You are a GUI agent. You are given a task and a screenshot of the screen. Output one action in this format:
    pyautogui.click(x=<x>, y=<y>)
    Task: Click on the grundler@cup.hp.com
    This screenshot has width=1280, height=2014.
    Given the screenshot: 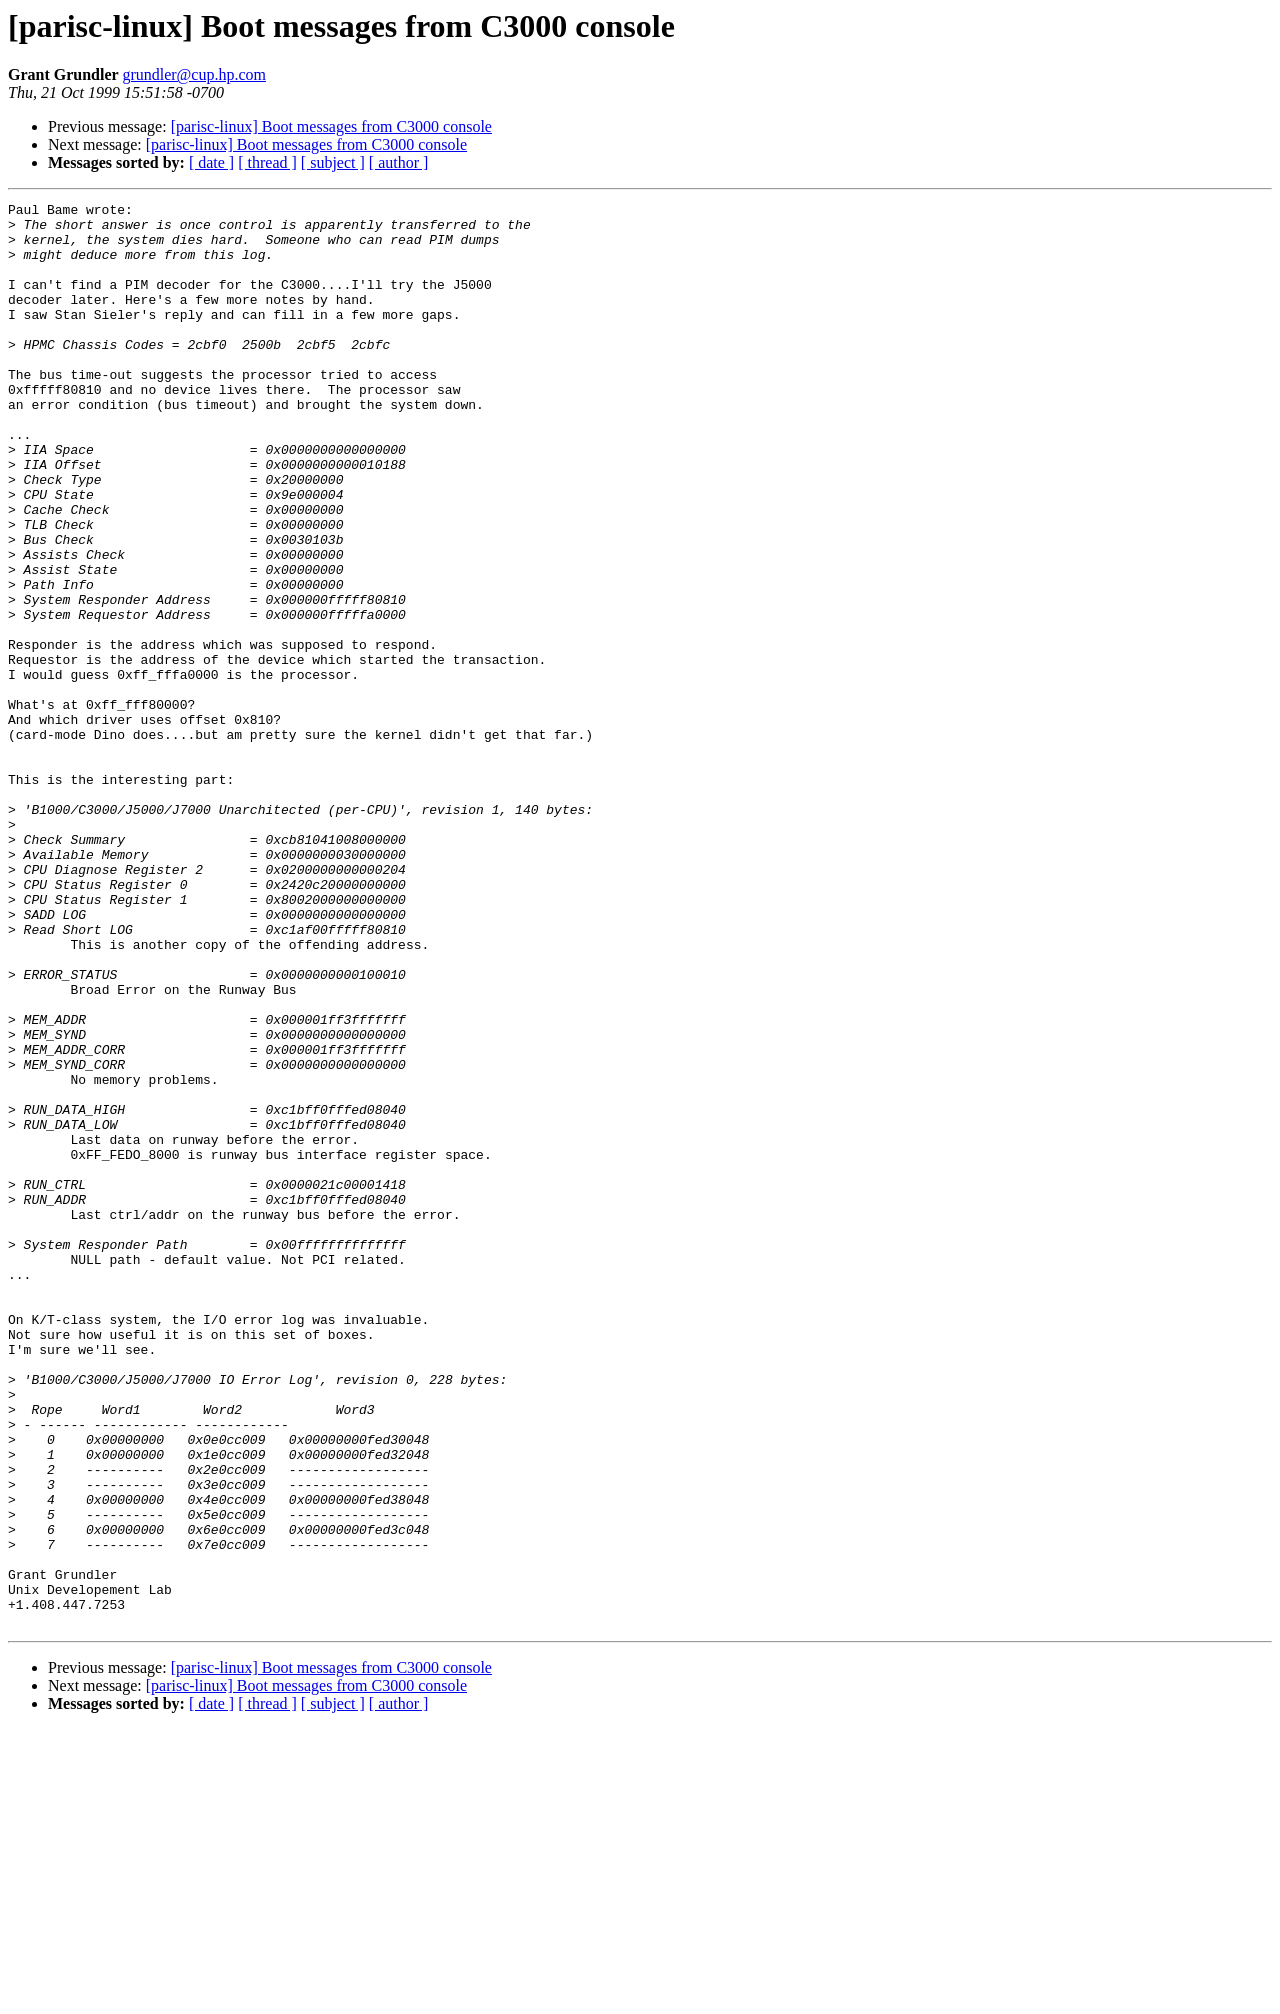 What is the action you would take?
    pyautogui.click(x=194, y=74)
    